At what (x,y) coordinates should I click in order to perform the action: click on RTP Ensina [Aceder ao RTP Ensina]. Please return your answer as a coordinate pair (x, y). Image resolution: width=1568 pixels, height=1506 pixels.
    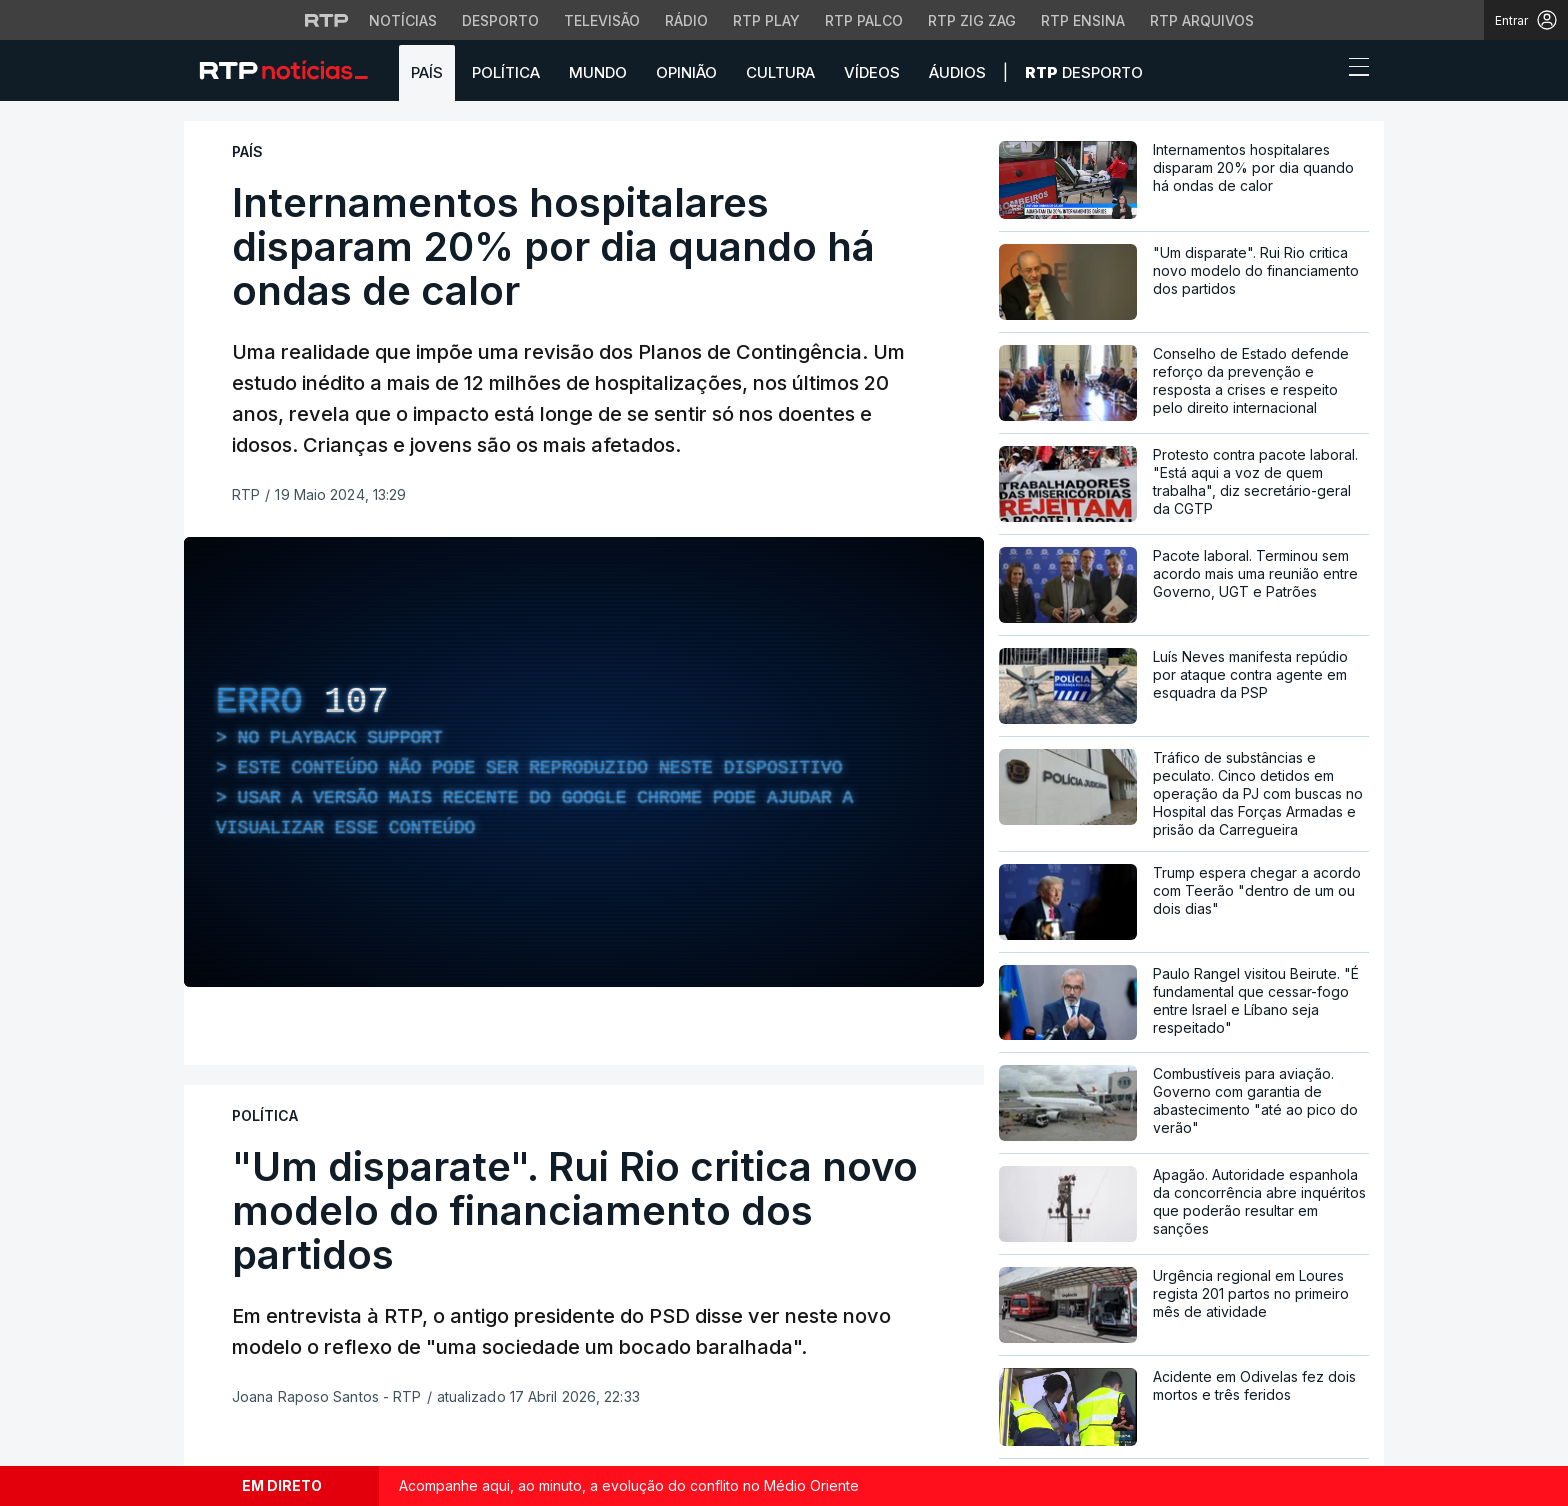
    Looking at the image, I should click on (1083, 20).